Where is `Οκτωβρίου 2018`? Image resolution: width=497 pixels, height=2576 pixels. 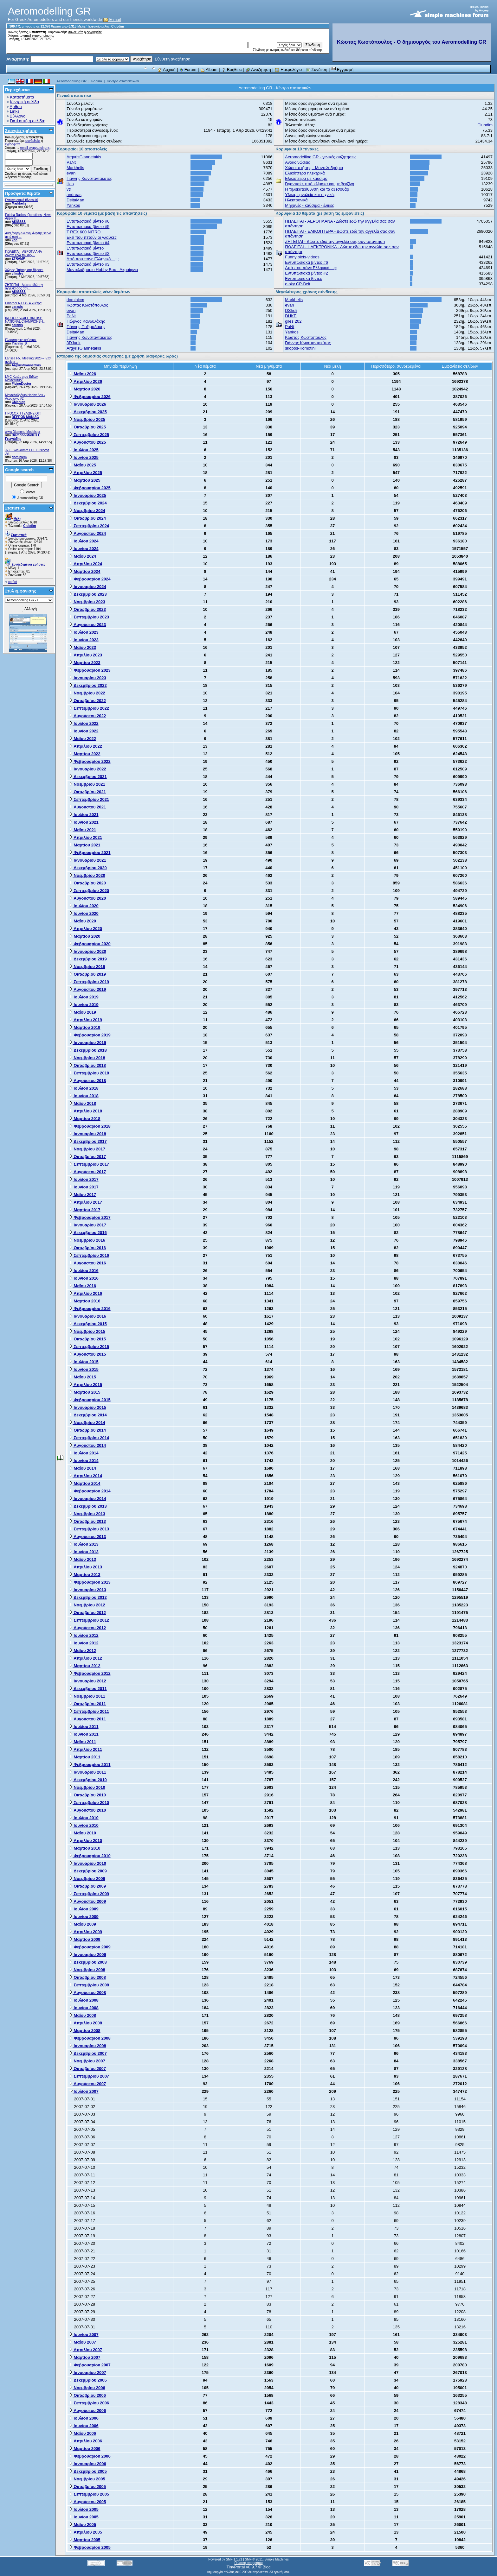
Οκτωβρίου 2018 is located at coordinates (87, 1065).